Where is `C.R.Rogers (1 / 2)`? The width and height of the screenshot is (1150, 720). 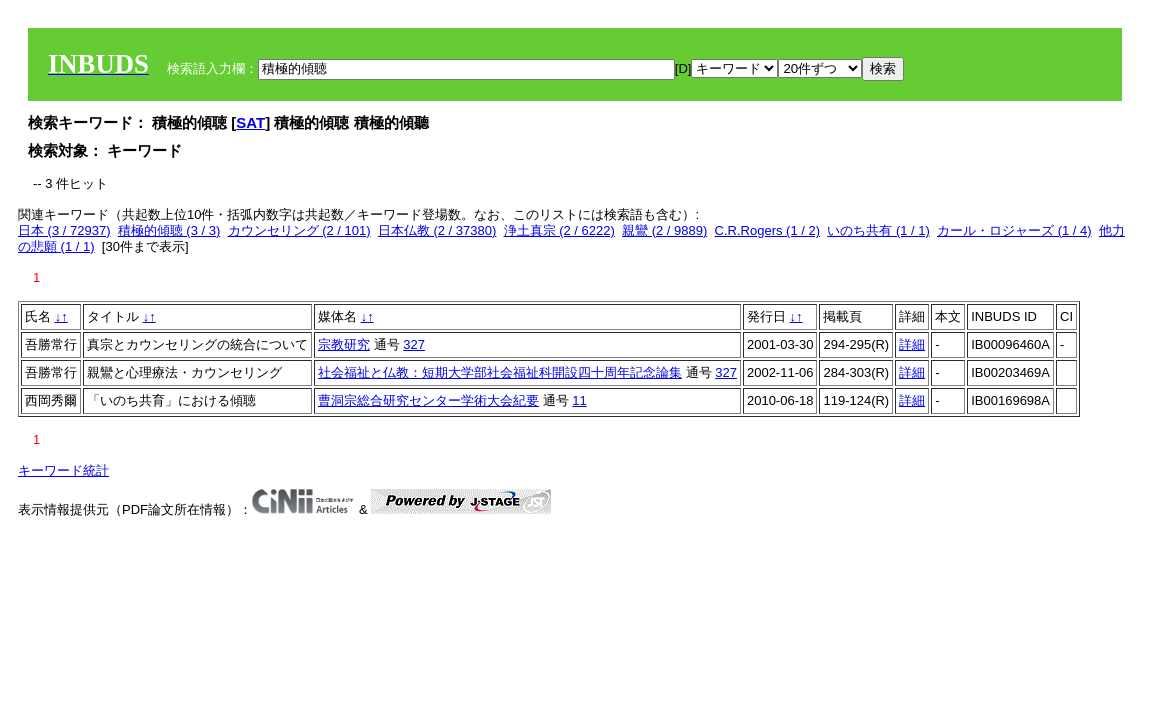
C.R.Rogers (1 / 2) is located at coordinates (767, 230).